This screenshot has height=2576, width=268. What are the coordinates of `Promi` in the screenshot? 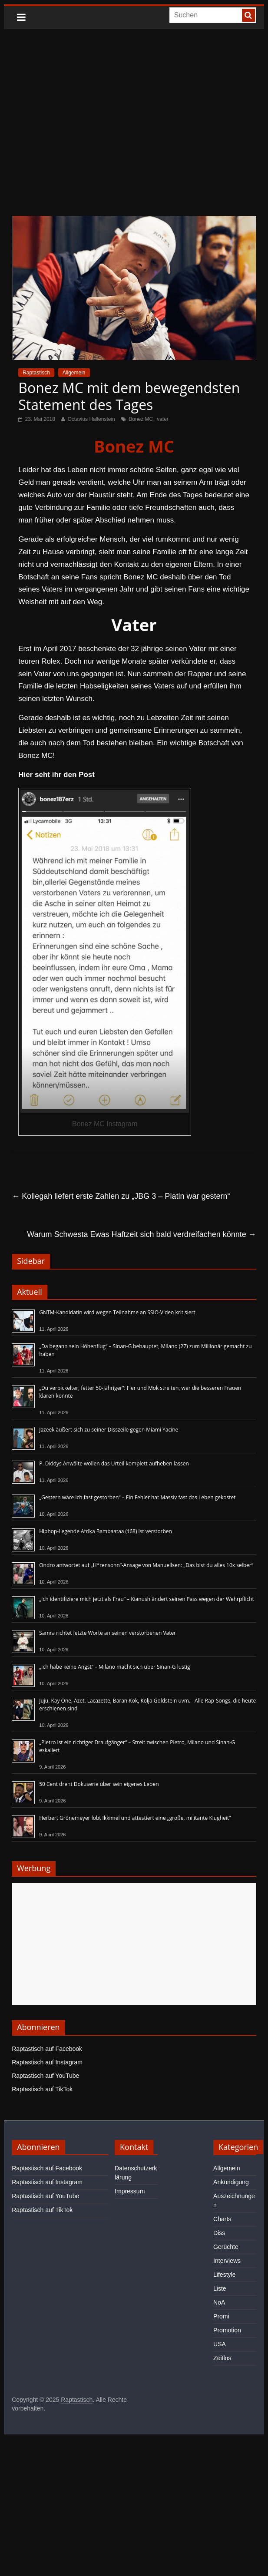 It's located at (221, 2316).